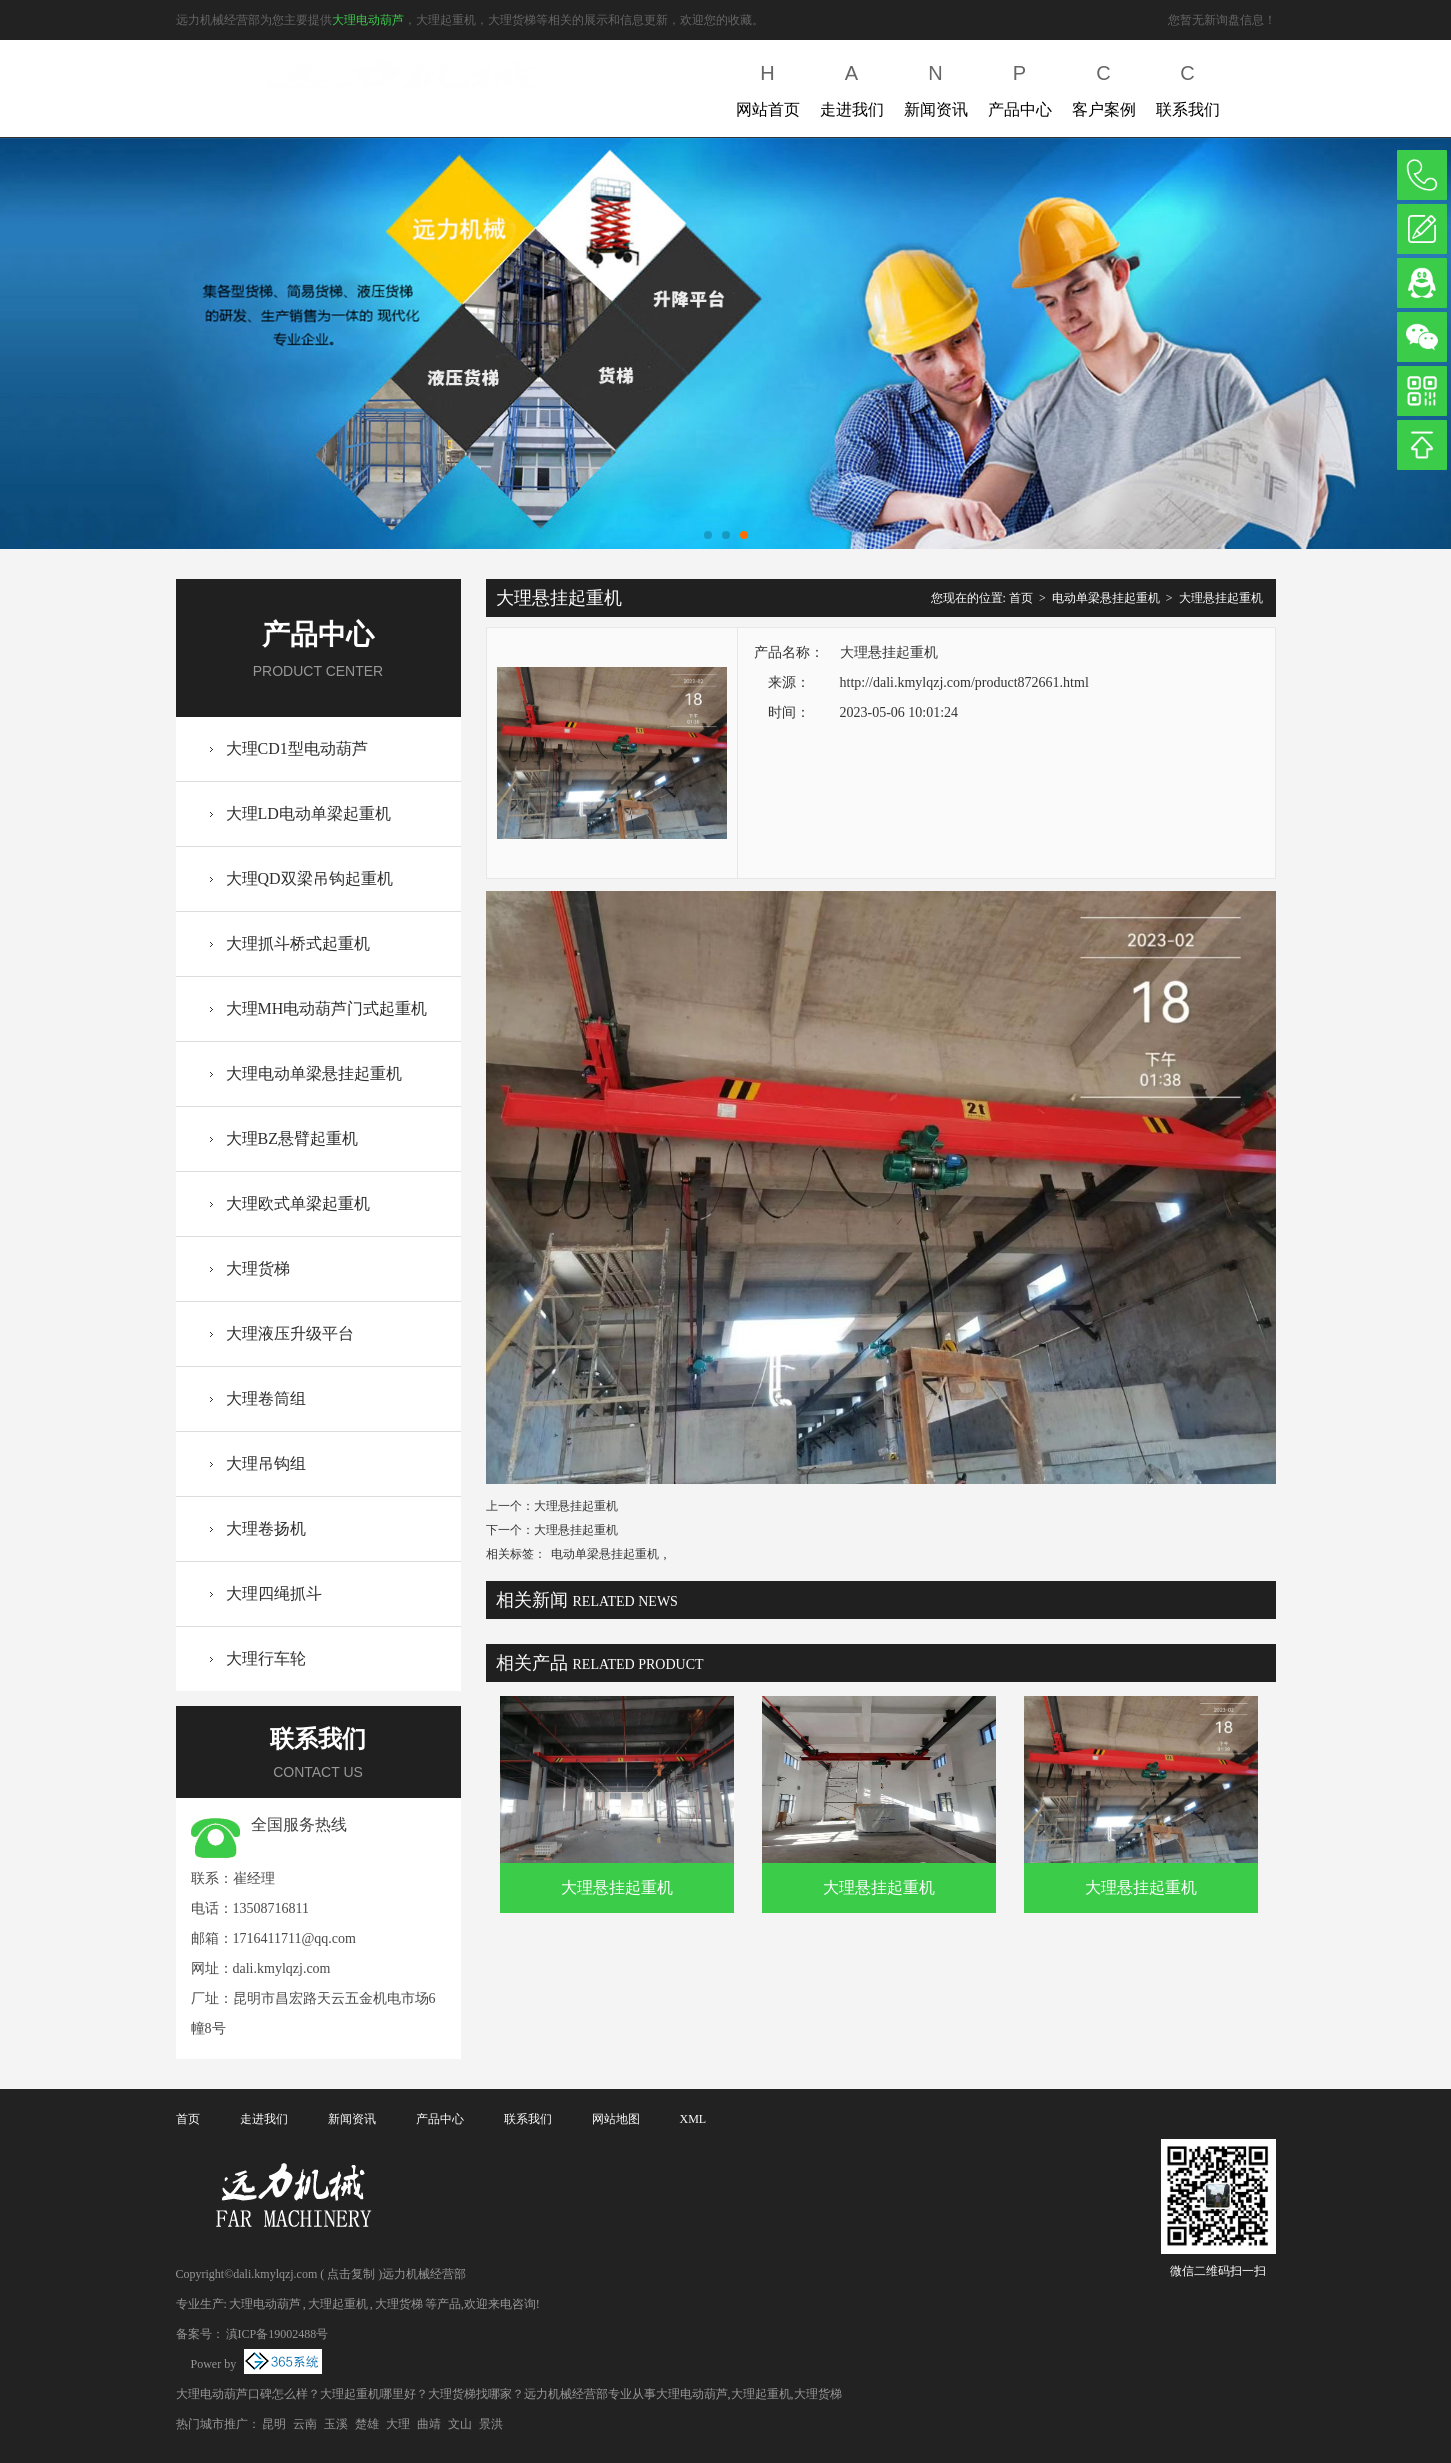  What do you see at coordinates (266, 1398) in the screenshot?
I see `大理卷筒组` at bounding box center [266, 1398].